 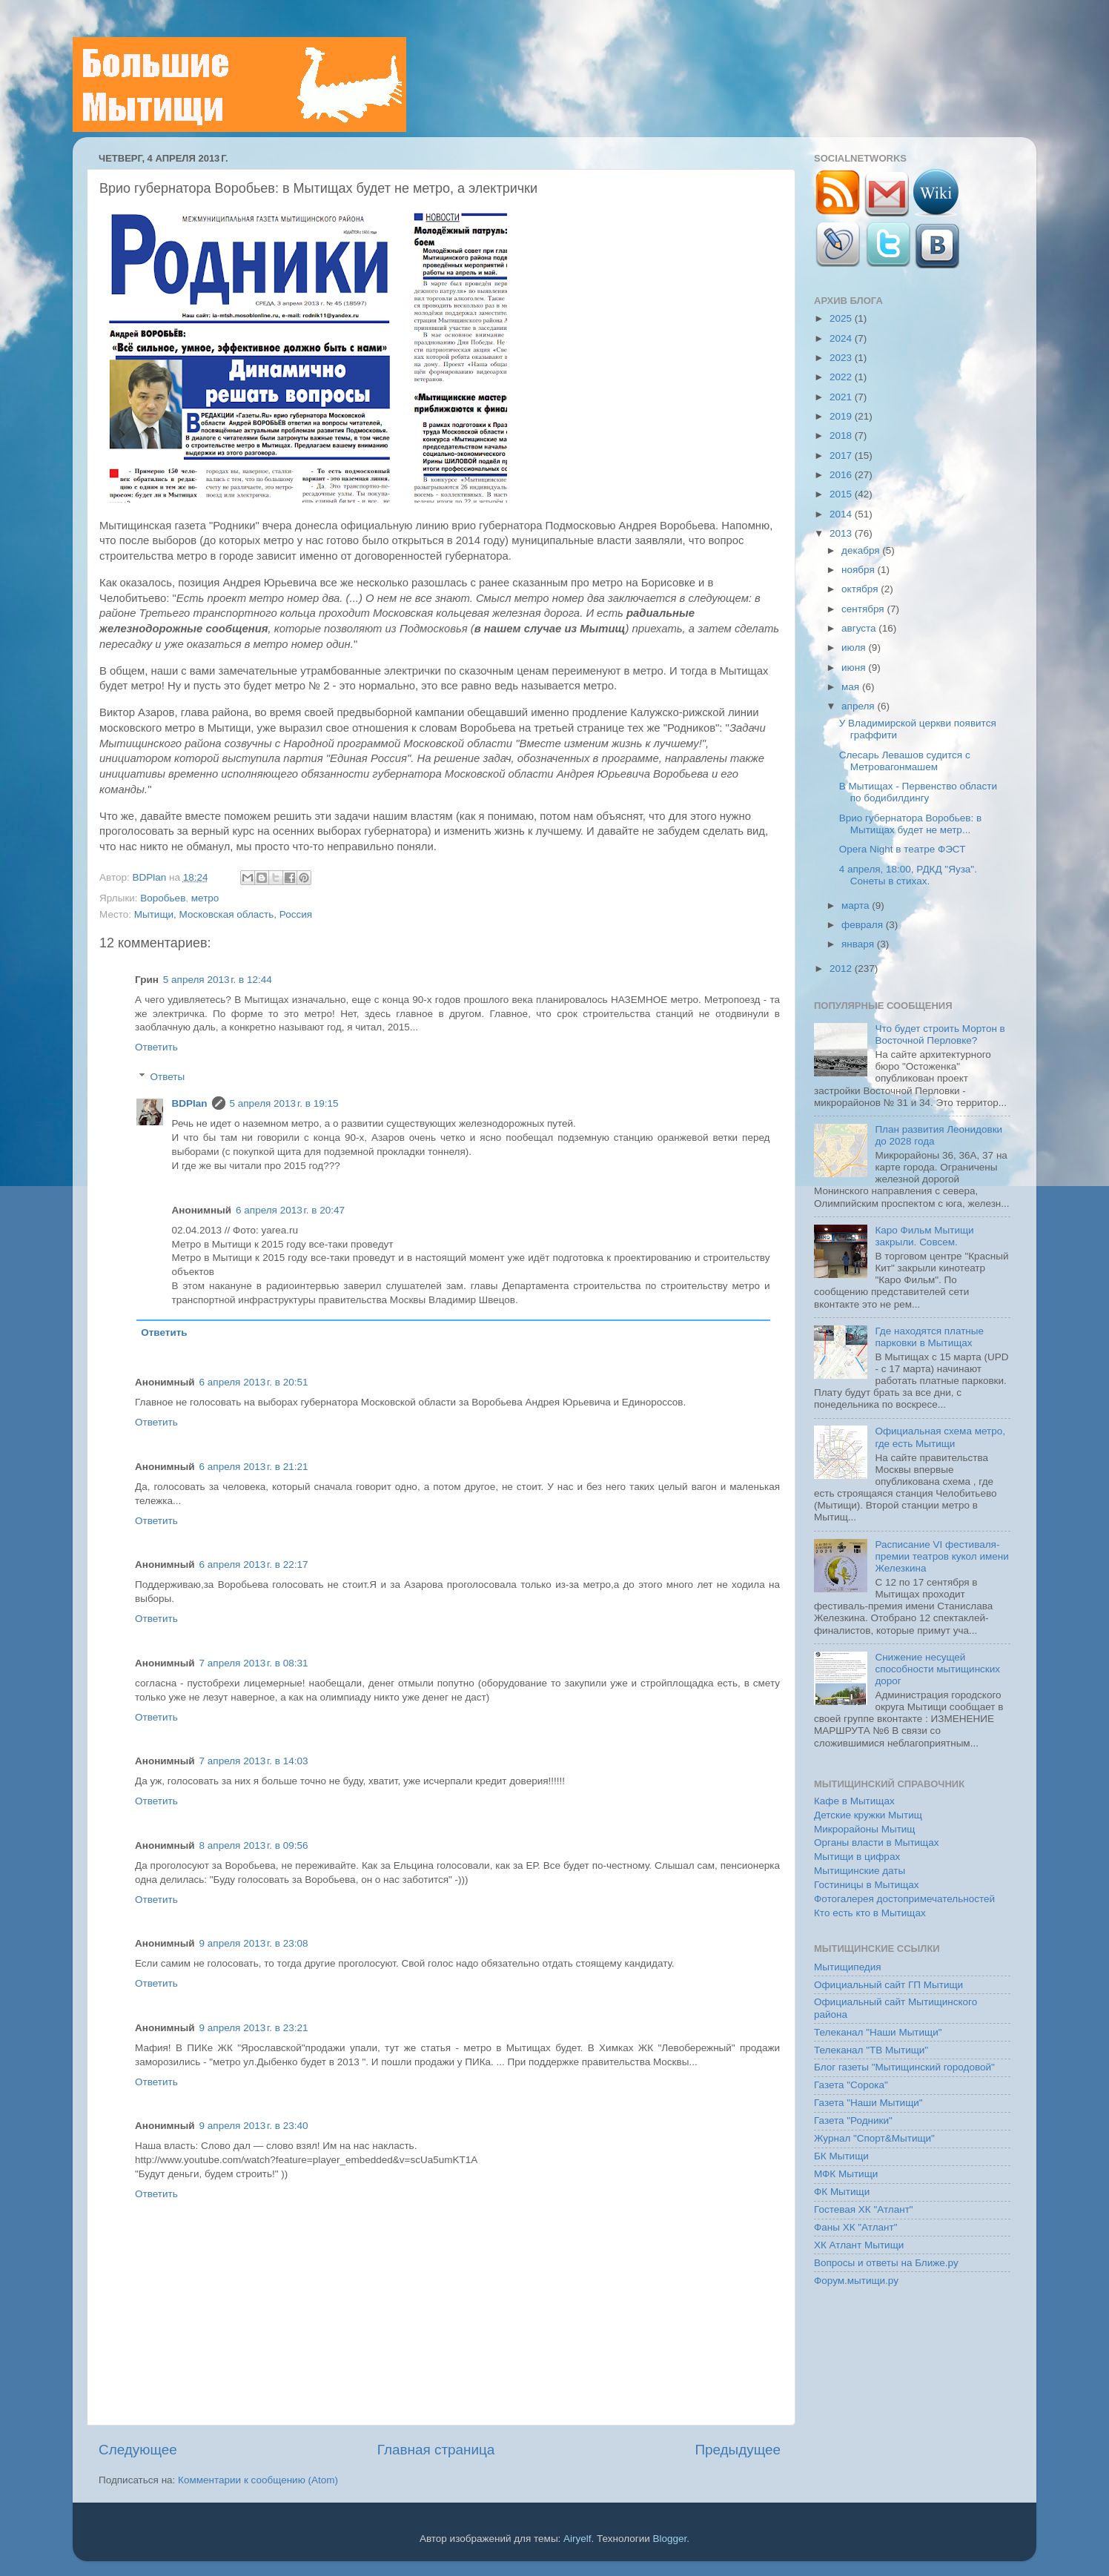 I want to click on 2019, so click(x=842, y=416).